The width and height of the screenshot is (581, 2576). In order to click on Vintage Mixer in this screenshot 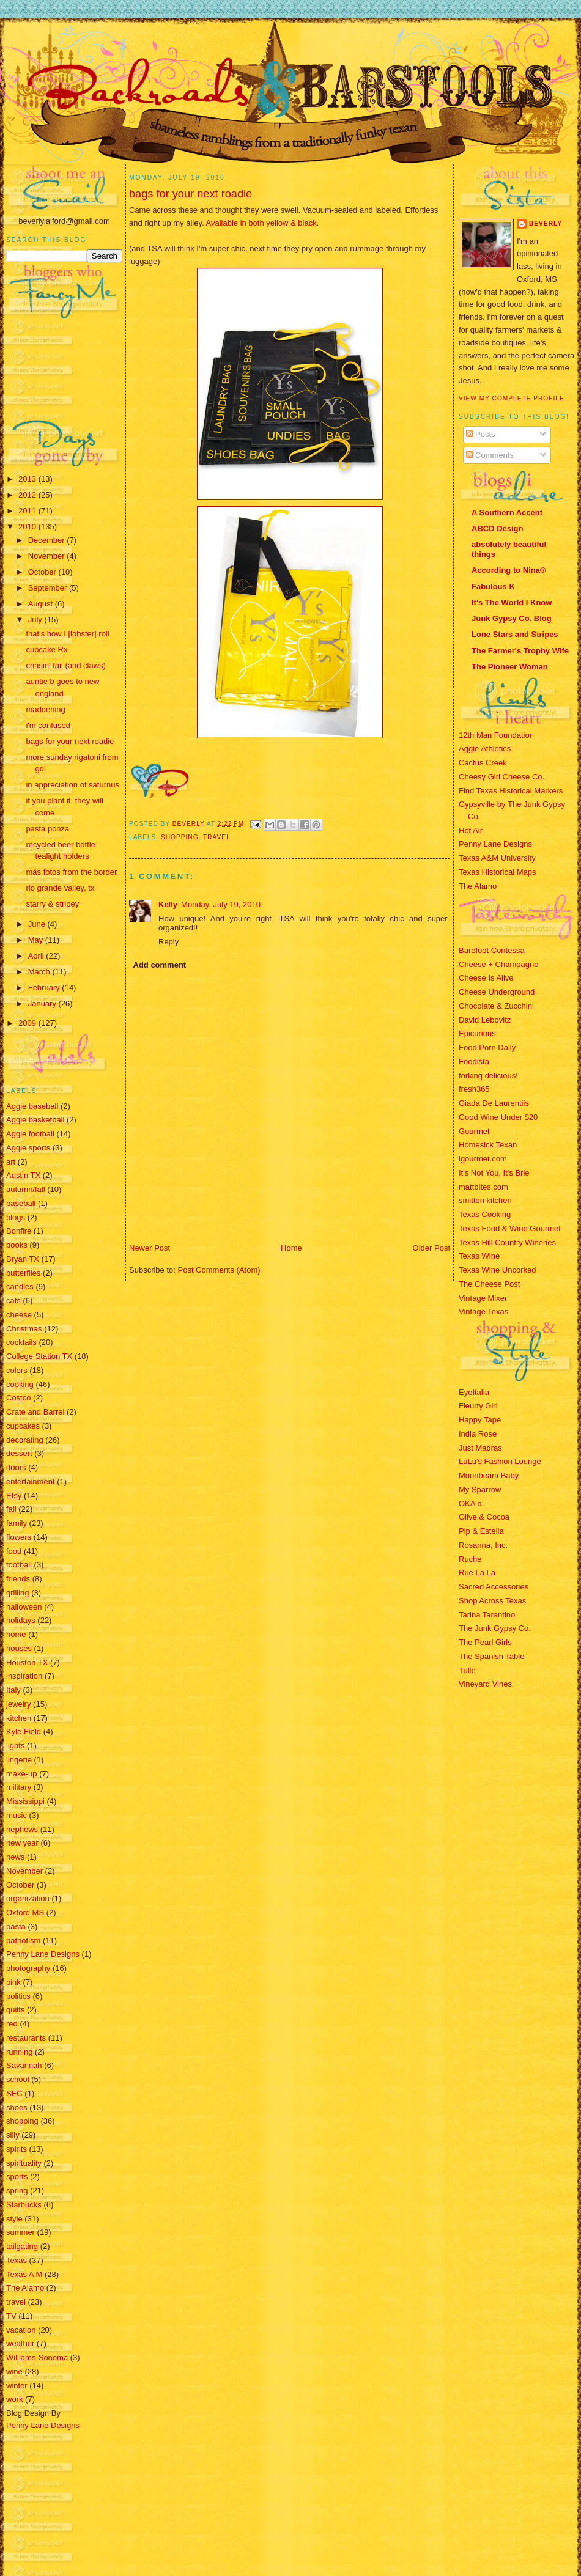, I will do `click(483, 1298)`.